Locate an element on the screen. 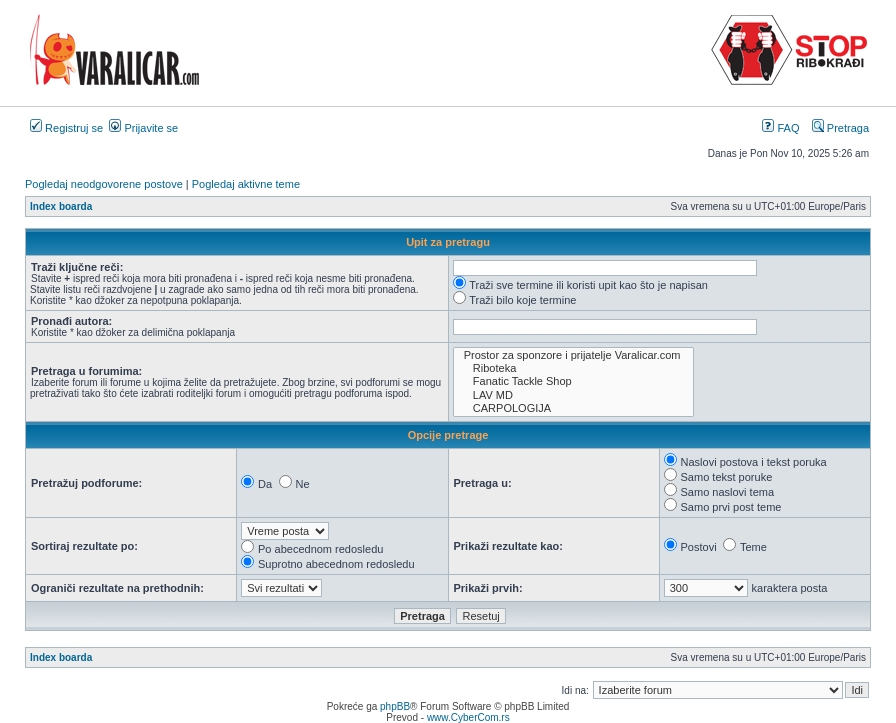 The image size is (896, 723). FAQ is located at coordinates (780, 128).